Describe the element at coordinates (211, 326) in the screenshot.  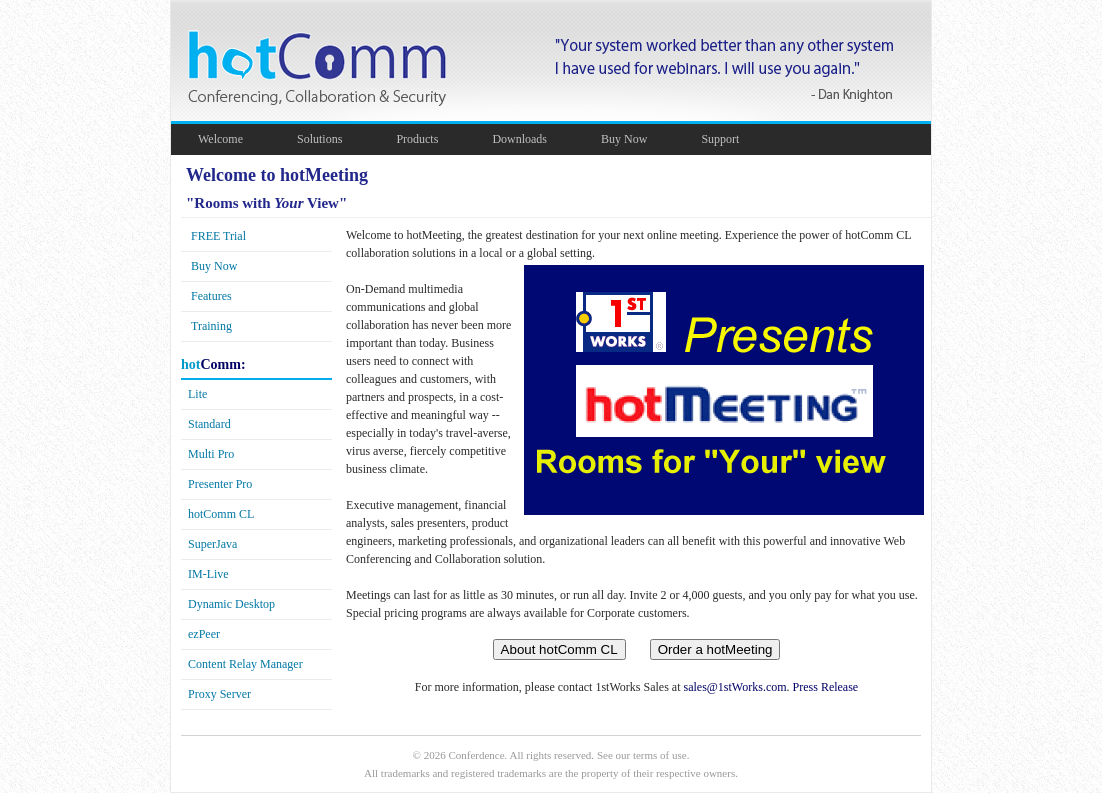
I see `Training` at that location.